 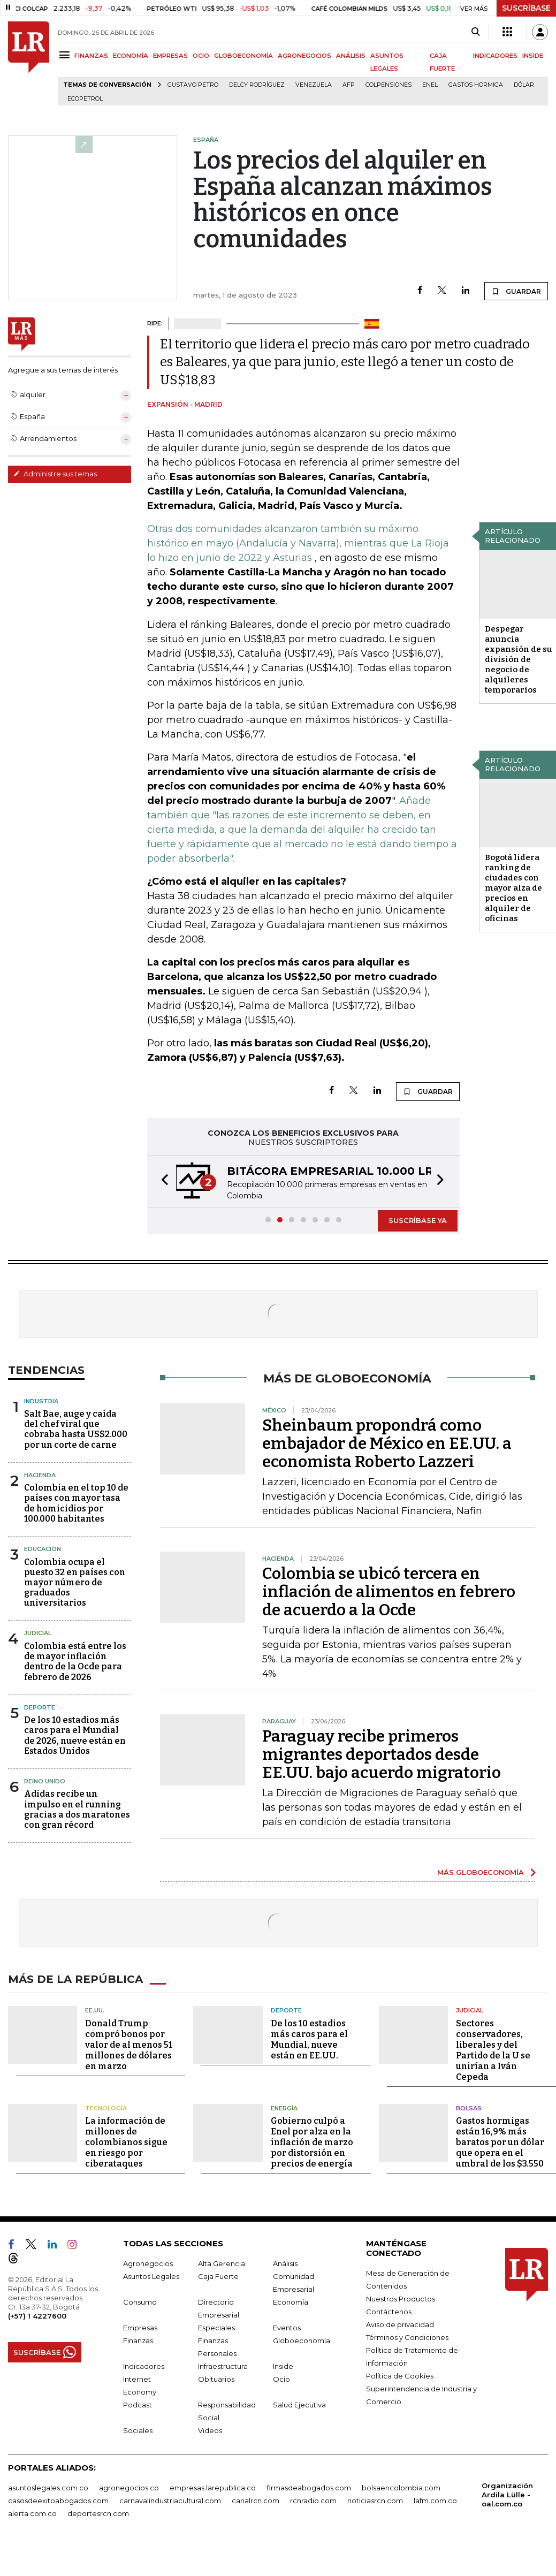 I want to click on Gastos hormigas están 16,9% más baratos por un dólar que opera en el umbral de los $3.550, so click(x=500, y=2142).